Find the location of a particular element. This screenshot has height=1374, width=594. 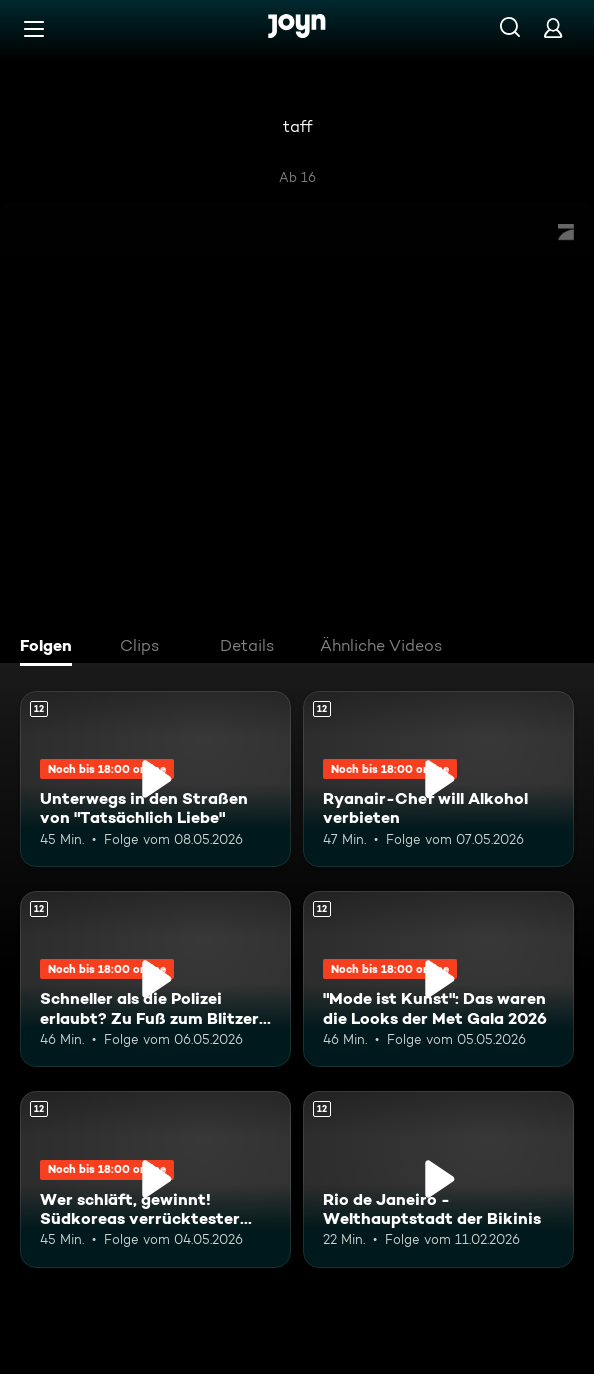

[Schneller als die Polizei erlaubt? Zu Fuß zum Blitzer-Foto. Ab 12 Jahren. Mehr Infos zur Episode] is located at coordinates (155, 979).